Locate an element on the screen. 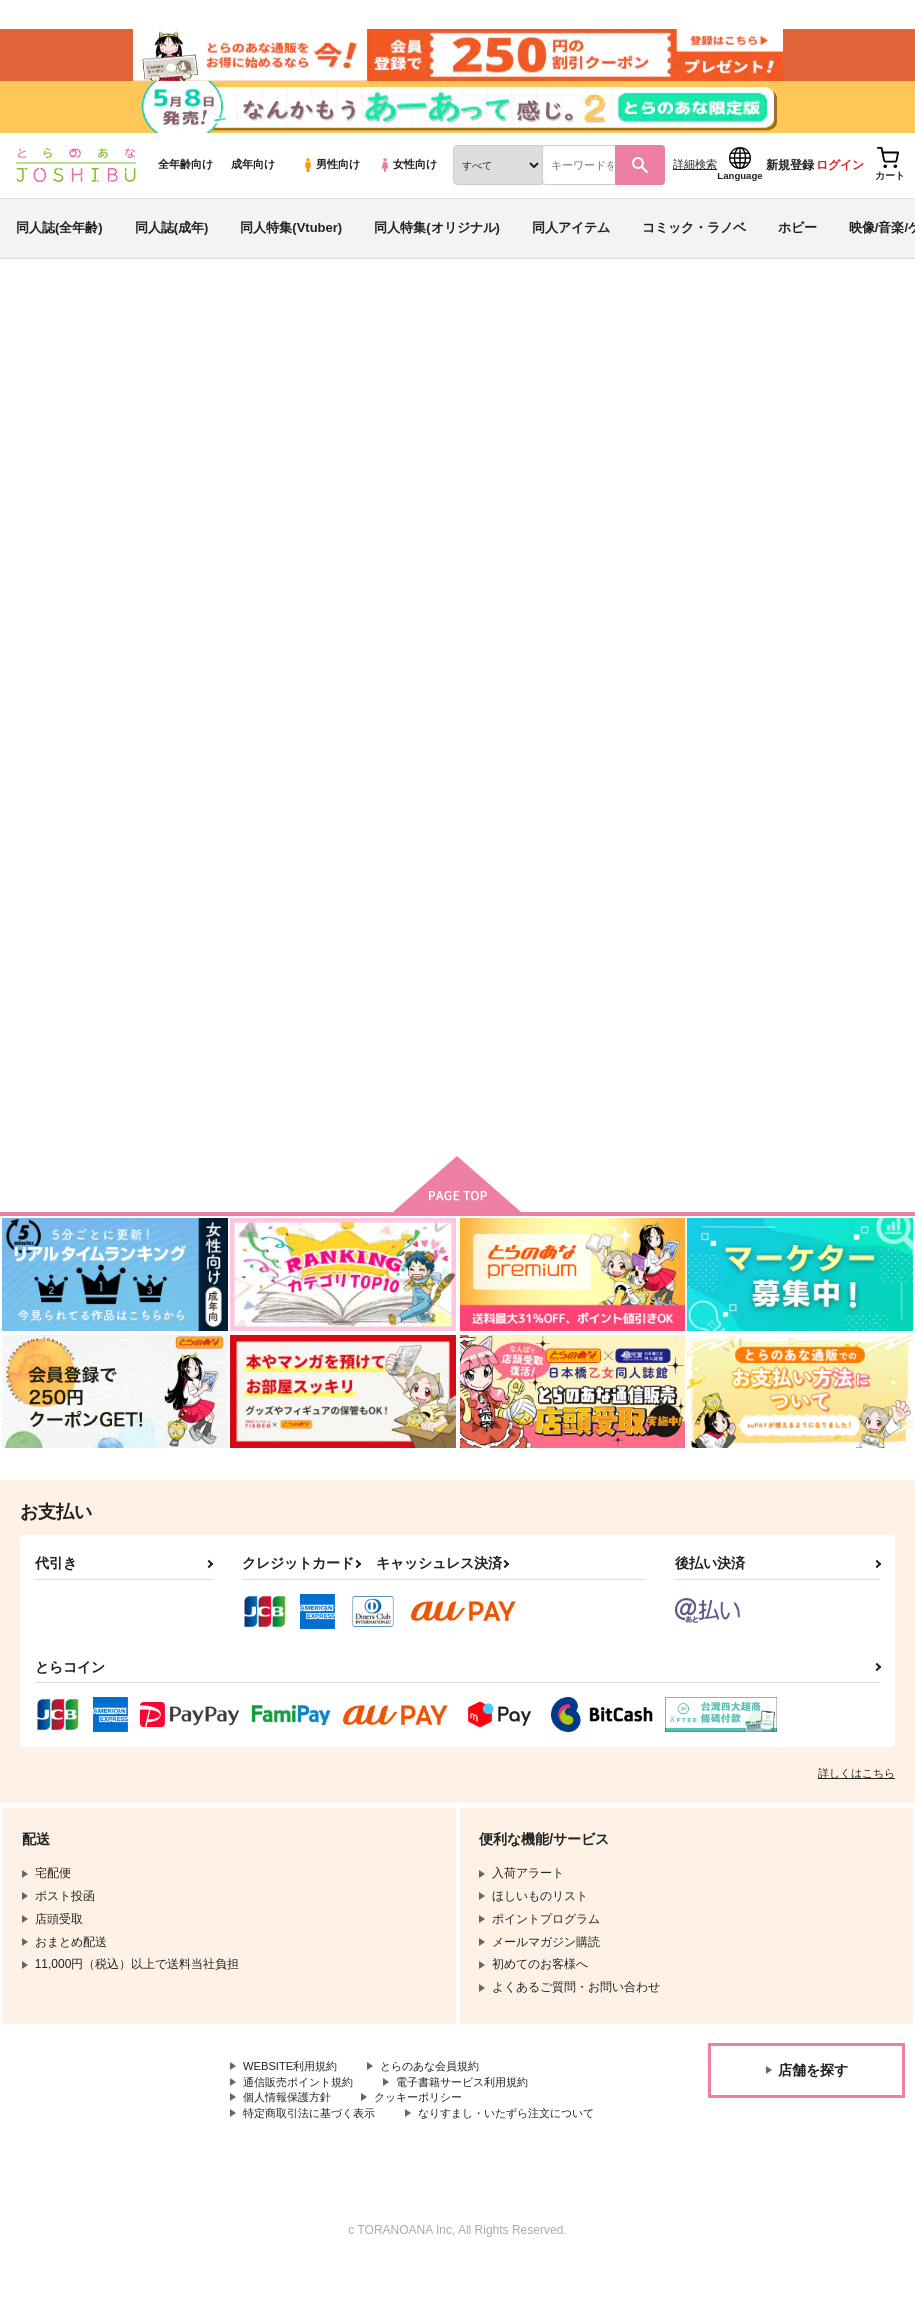 This screenshot has width=915, height=2310. なりすまし・いたずら注文について is located at coordinates (339, 2157).